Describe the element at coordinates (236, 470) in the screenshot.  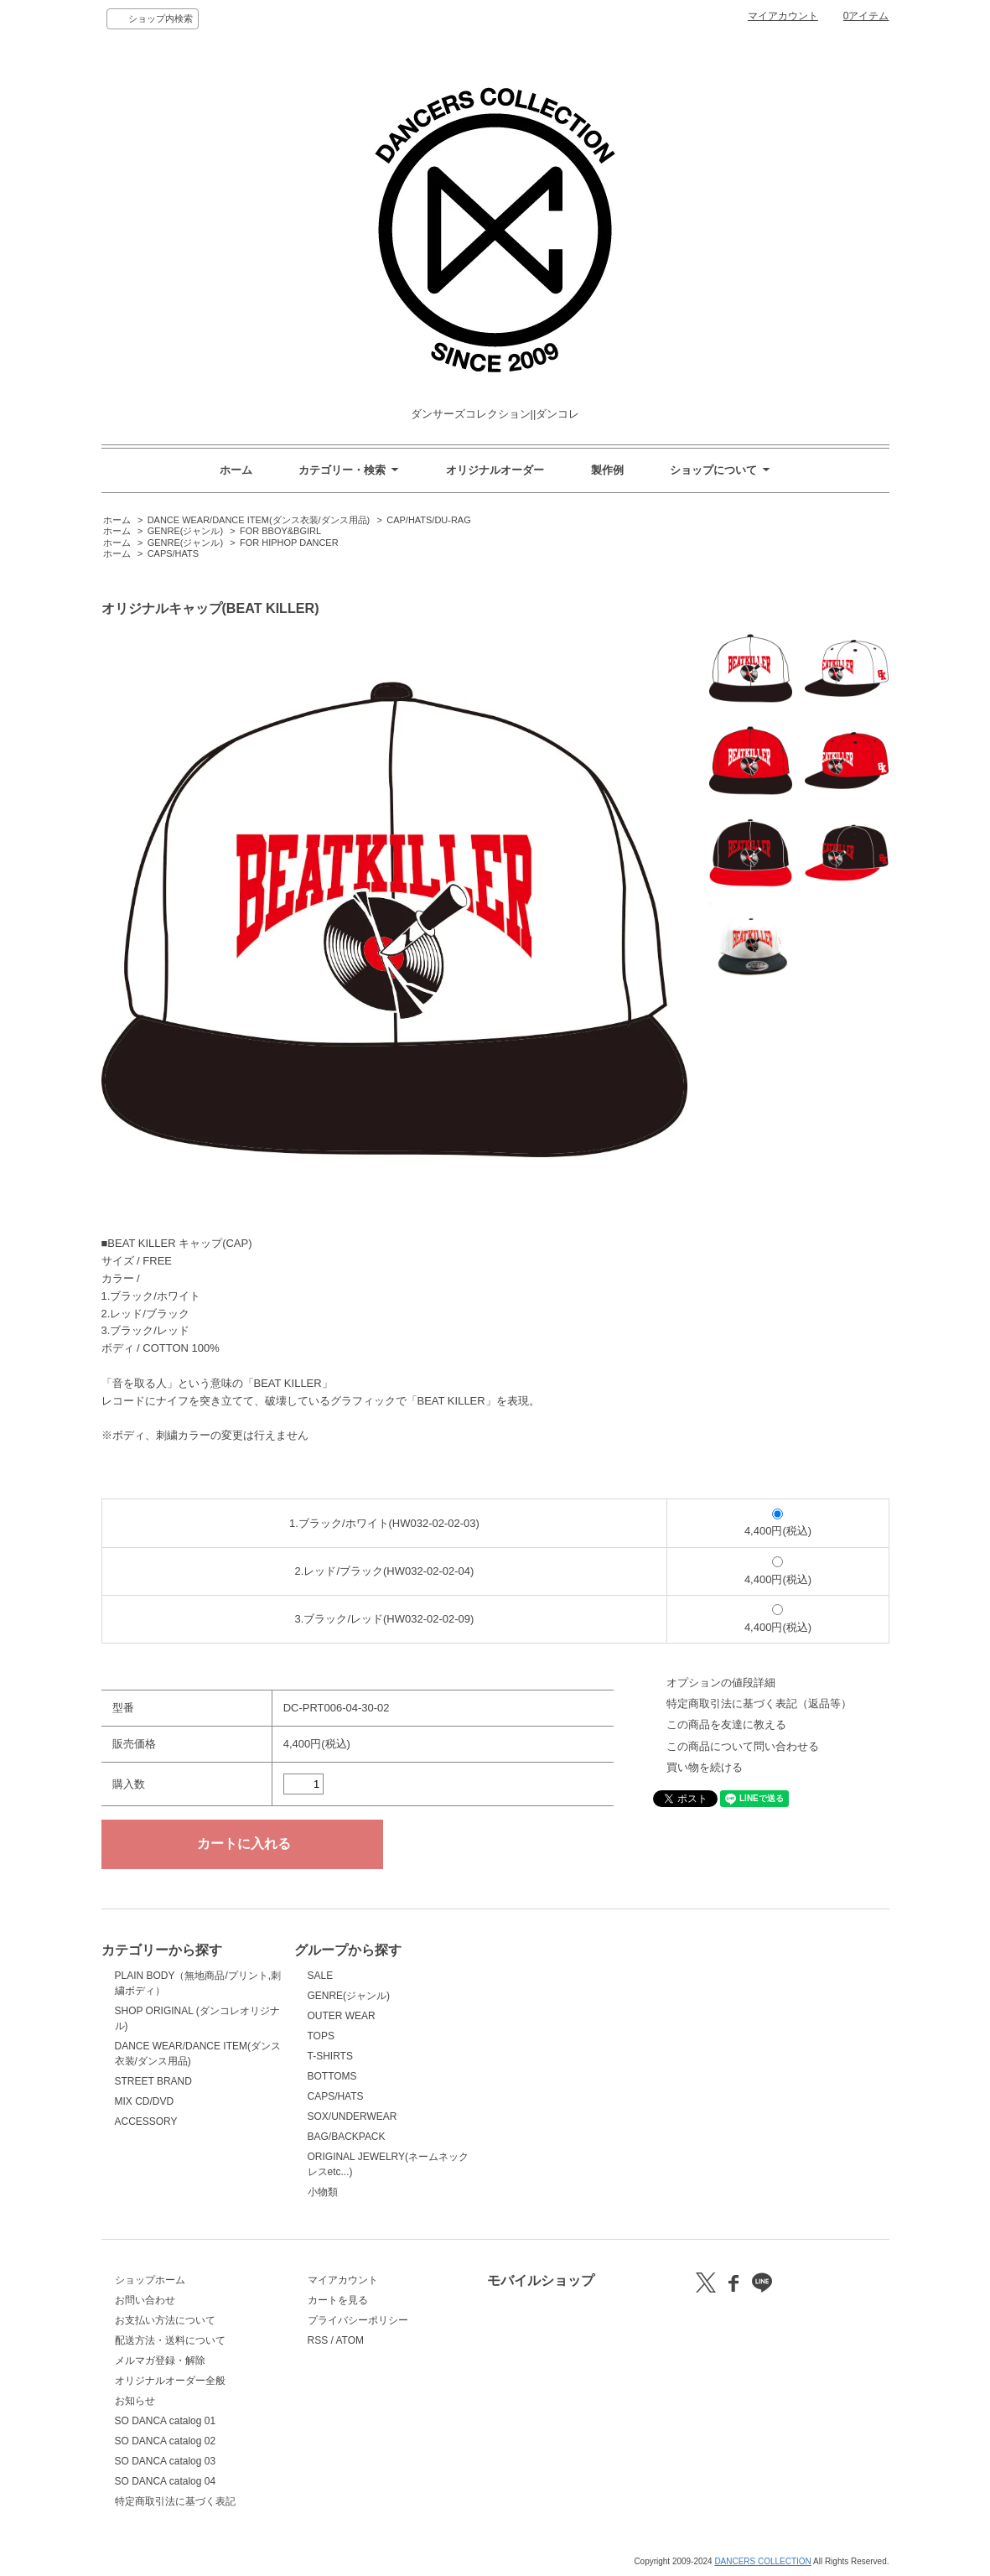
I see `ホーム` at that location.